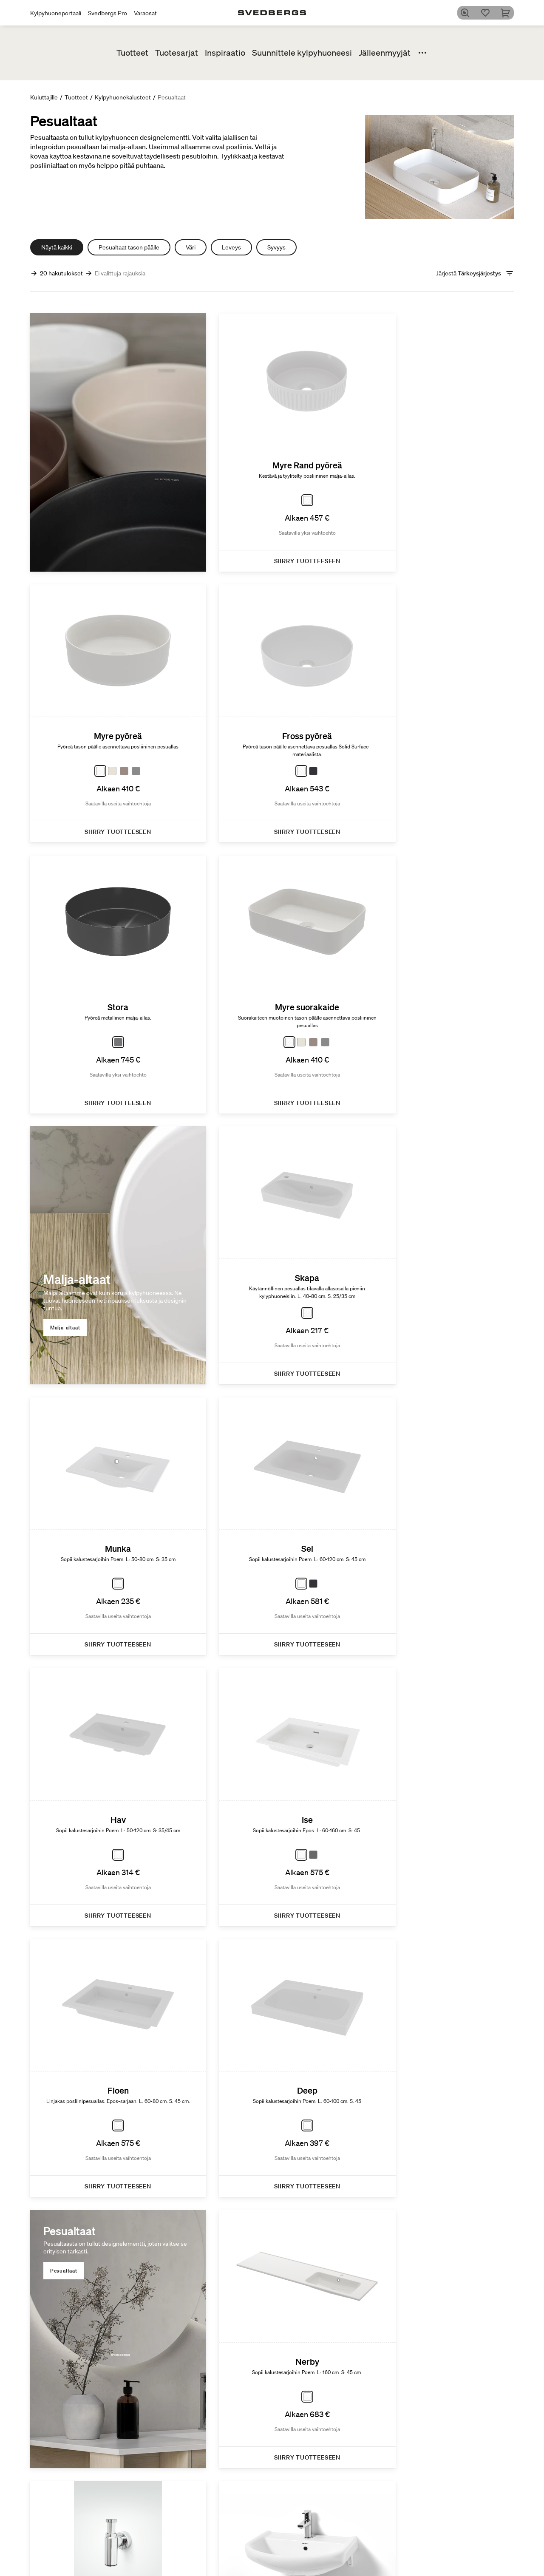  I want to click on [Ostoskori], so click(509, 13).